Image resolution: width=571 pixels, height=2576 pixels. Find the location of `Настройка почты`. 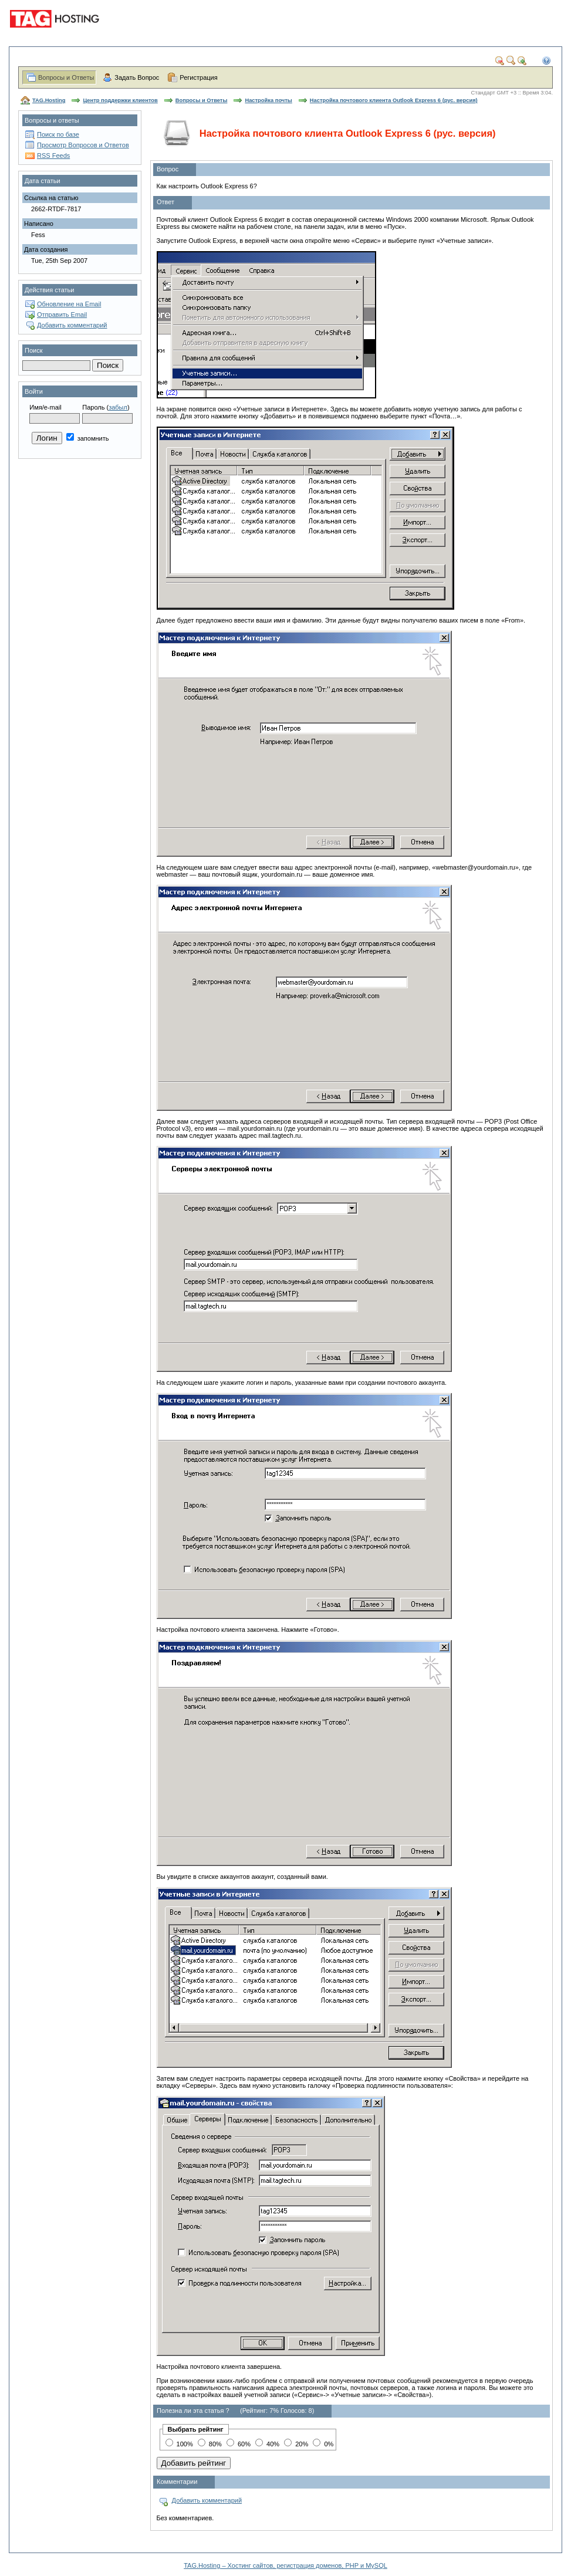

Настройка почты is located at coordinates (268, 100).